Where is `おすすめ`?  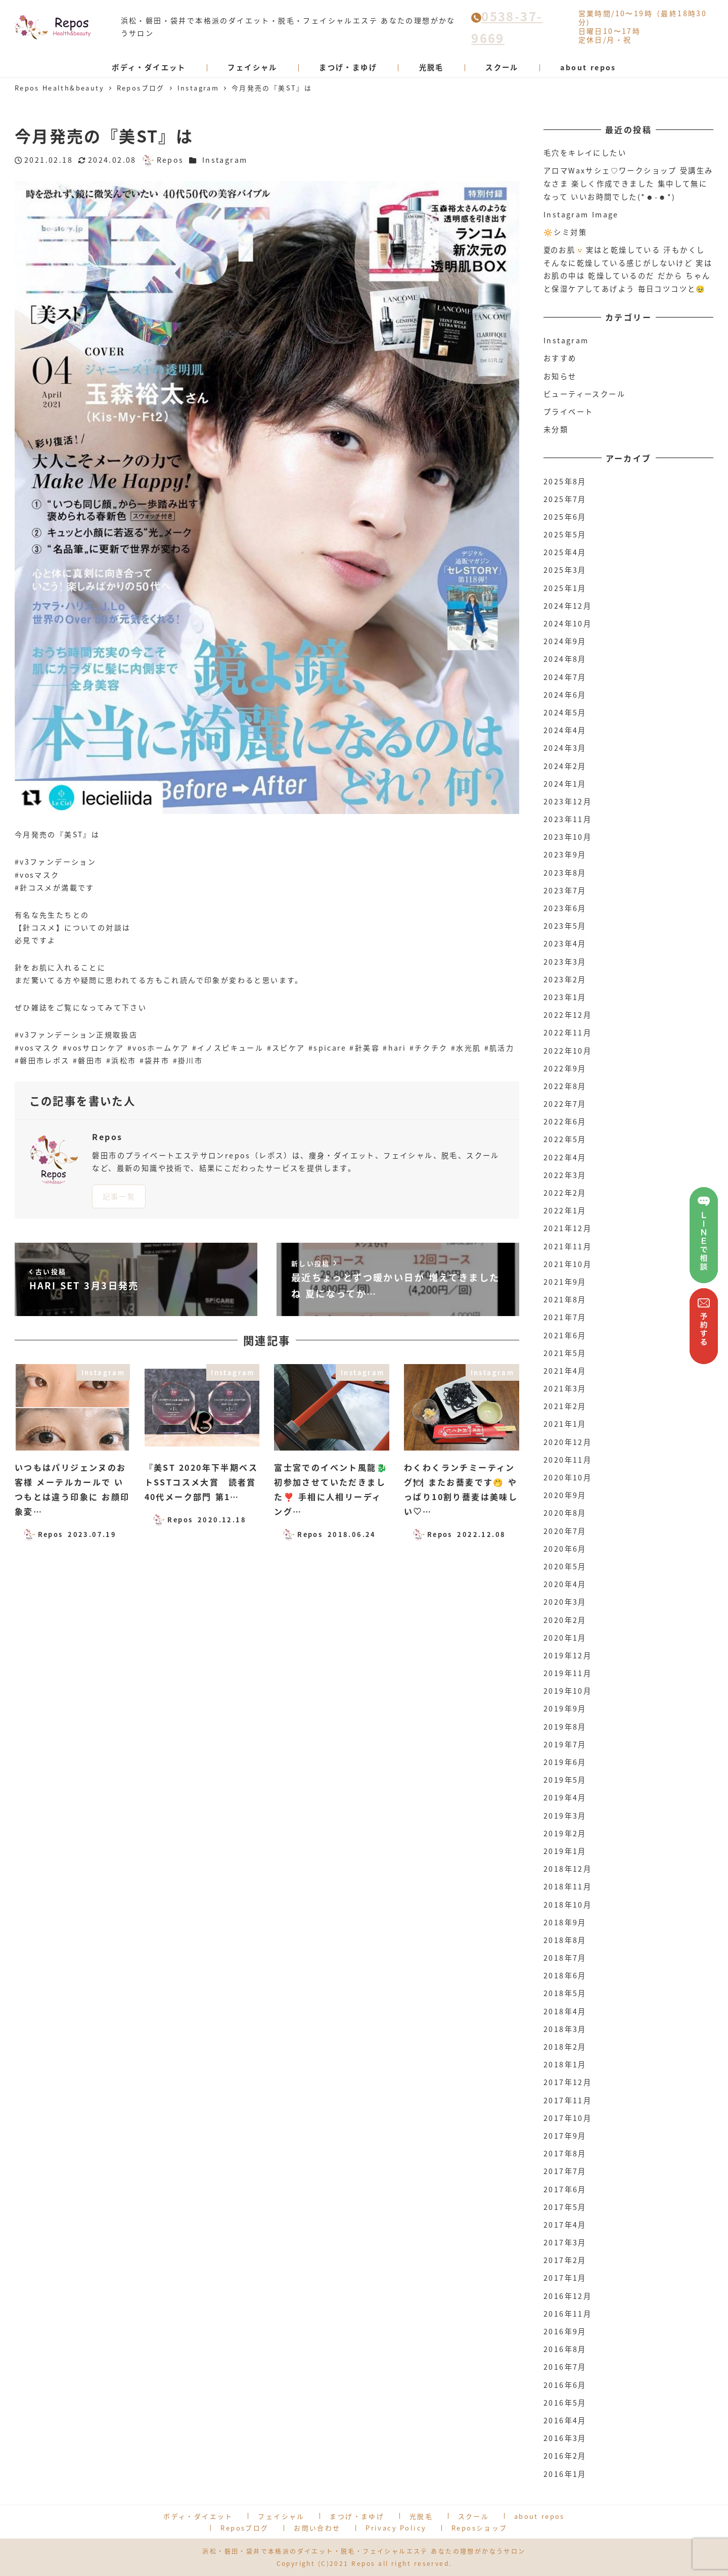 おすすめ is located at coordinates (560, 358).